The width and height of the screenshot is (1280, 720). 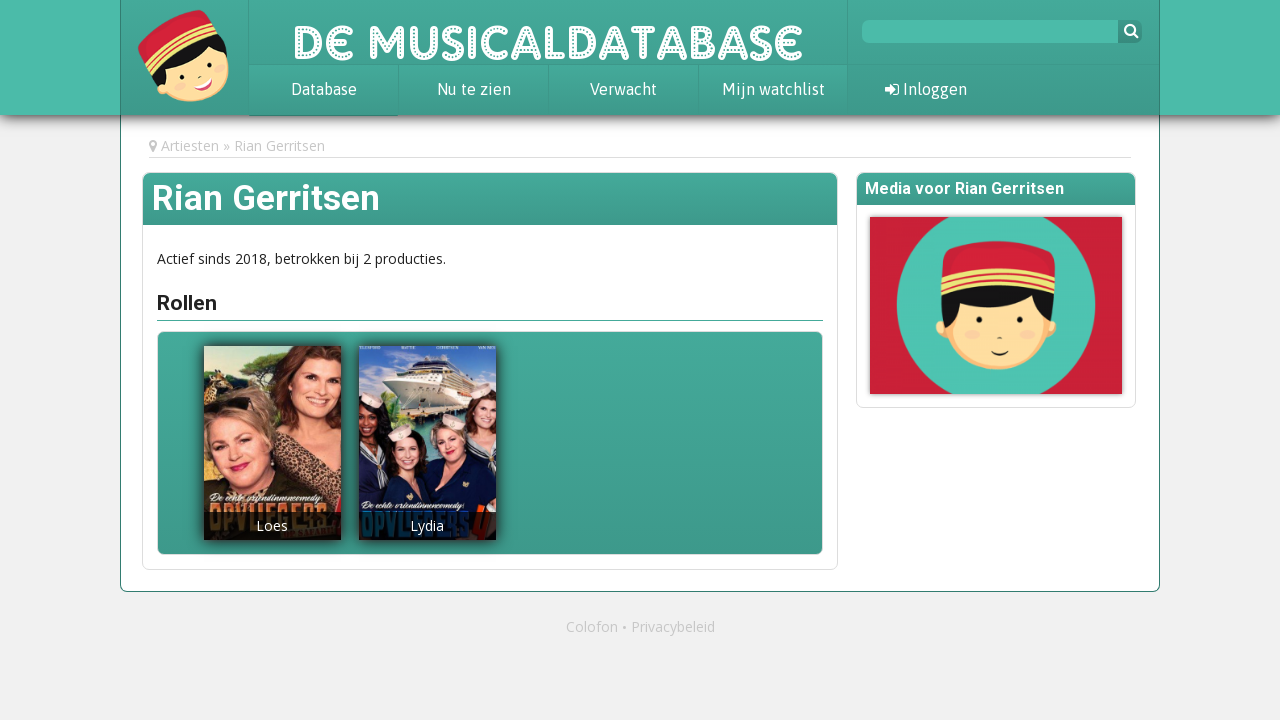 What do you see at coordinates (279, 145) in the screenshot?
I see `Rian Gerritsen` at bounding box center [279, 145].